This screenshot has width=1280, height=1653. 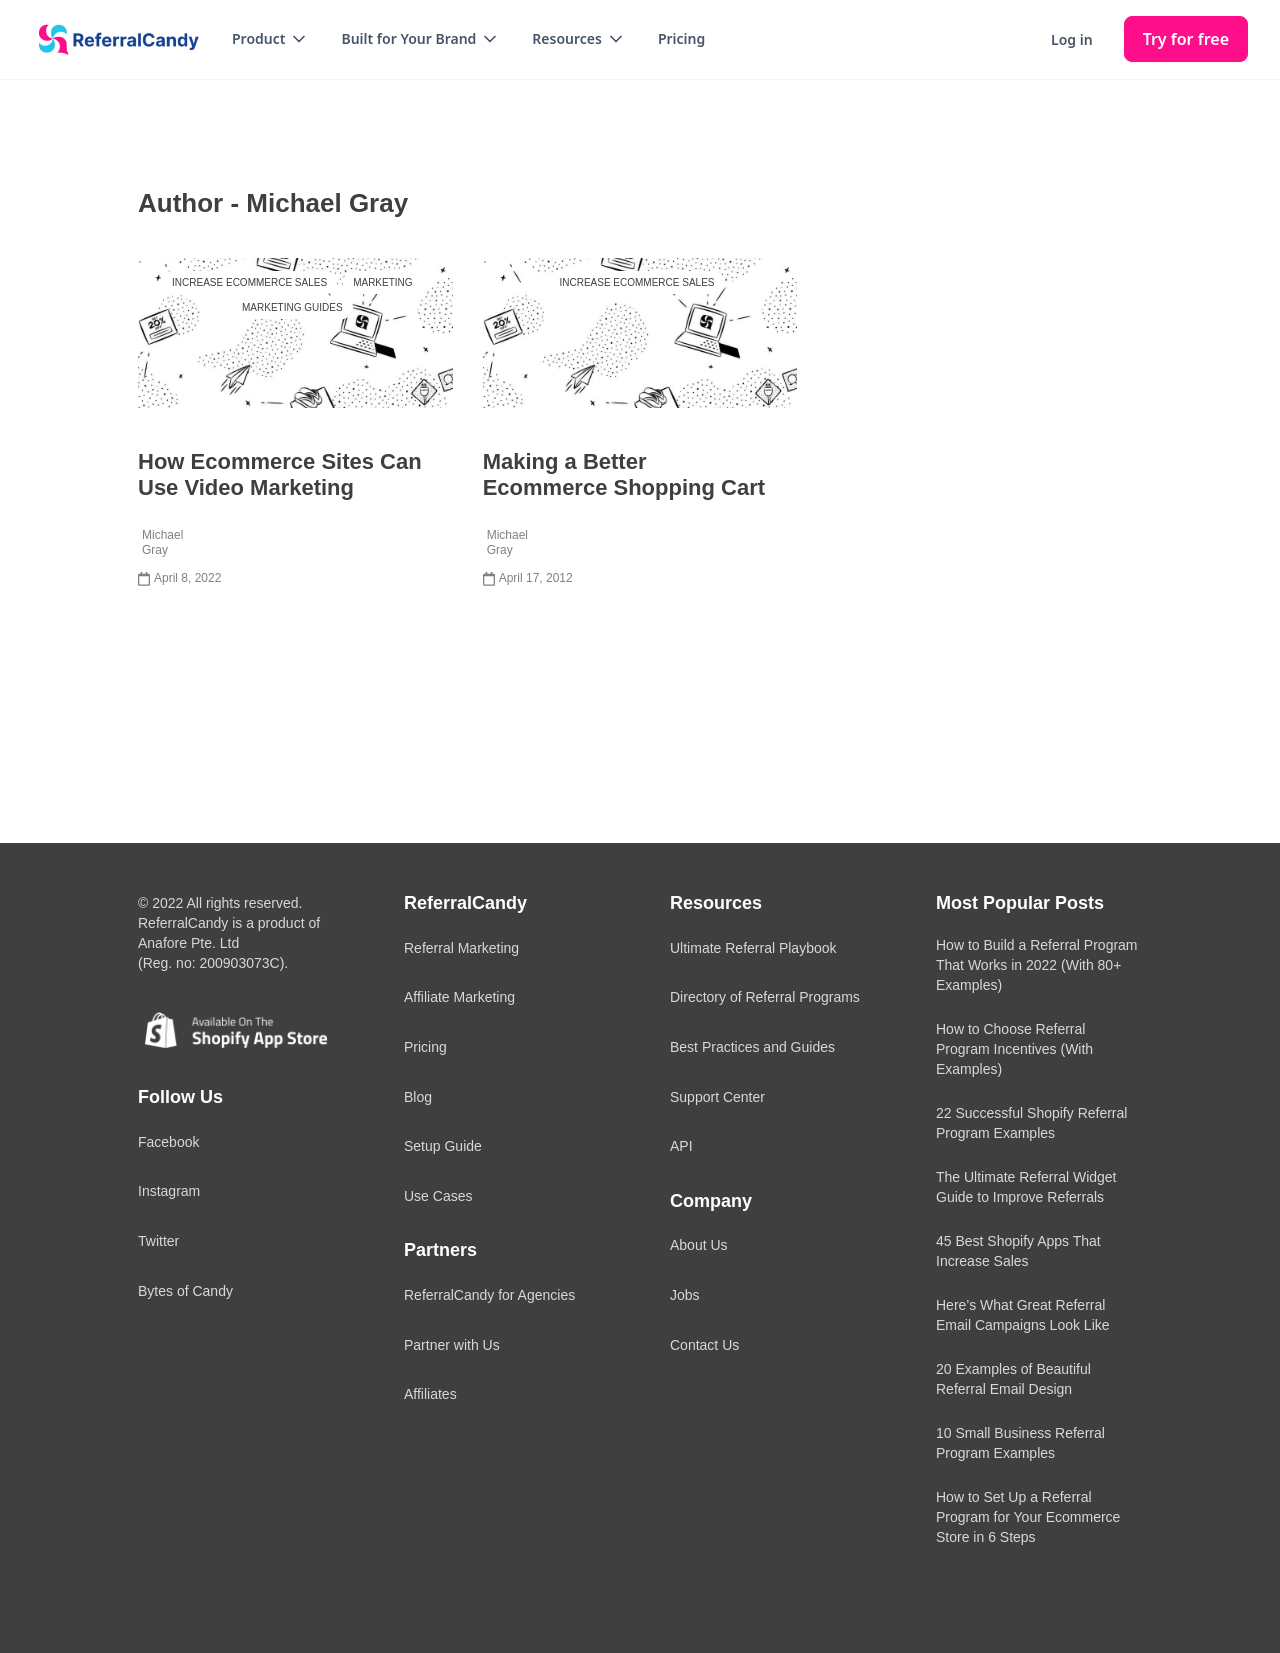 What do you see at coordinates (292, 307) in the screenshot?
I see `Marketing Guides` at bounding box center [292, 307].